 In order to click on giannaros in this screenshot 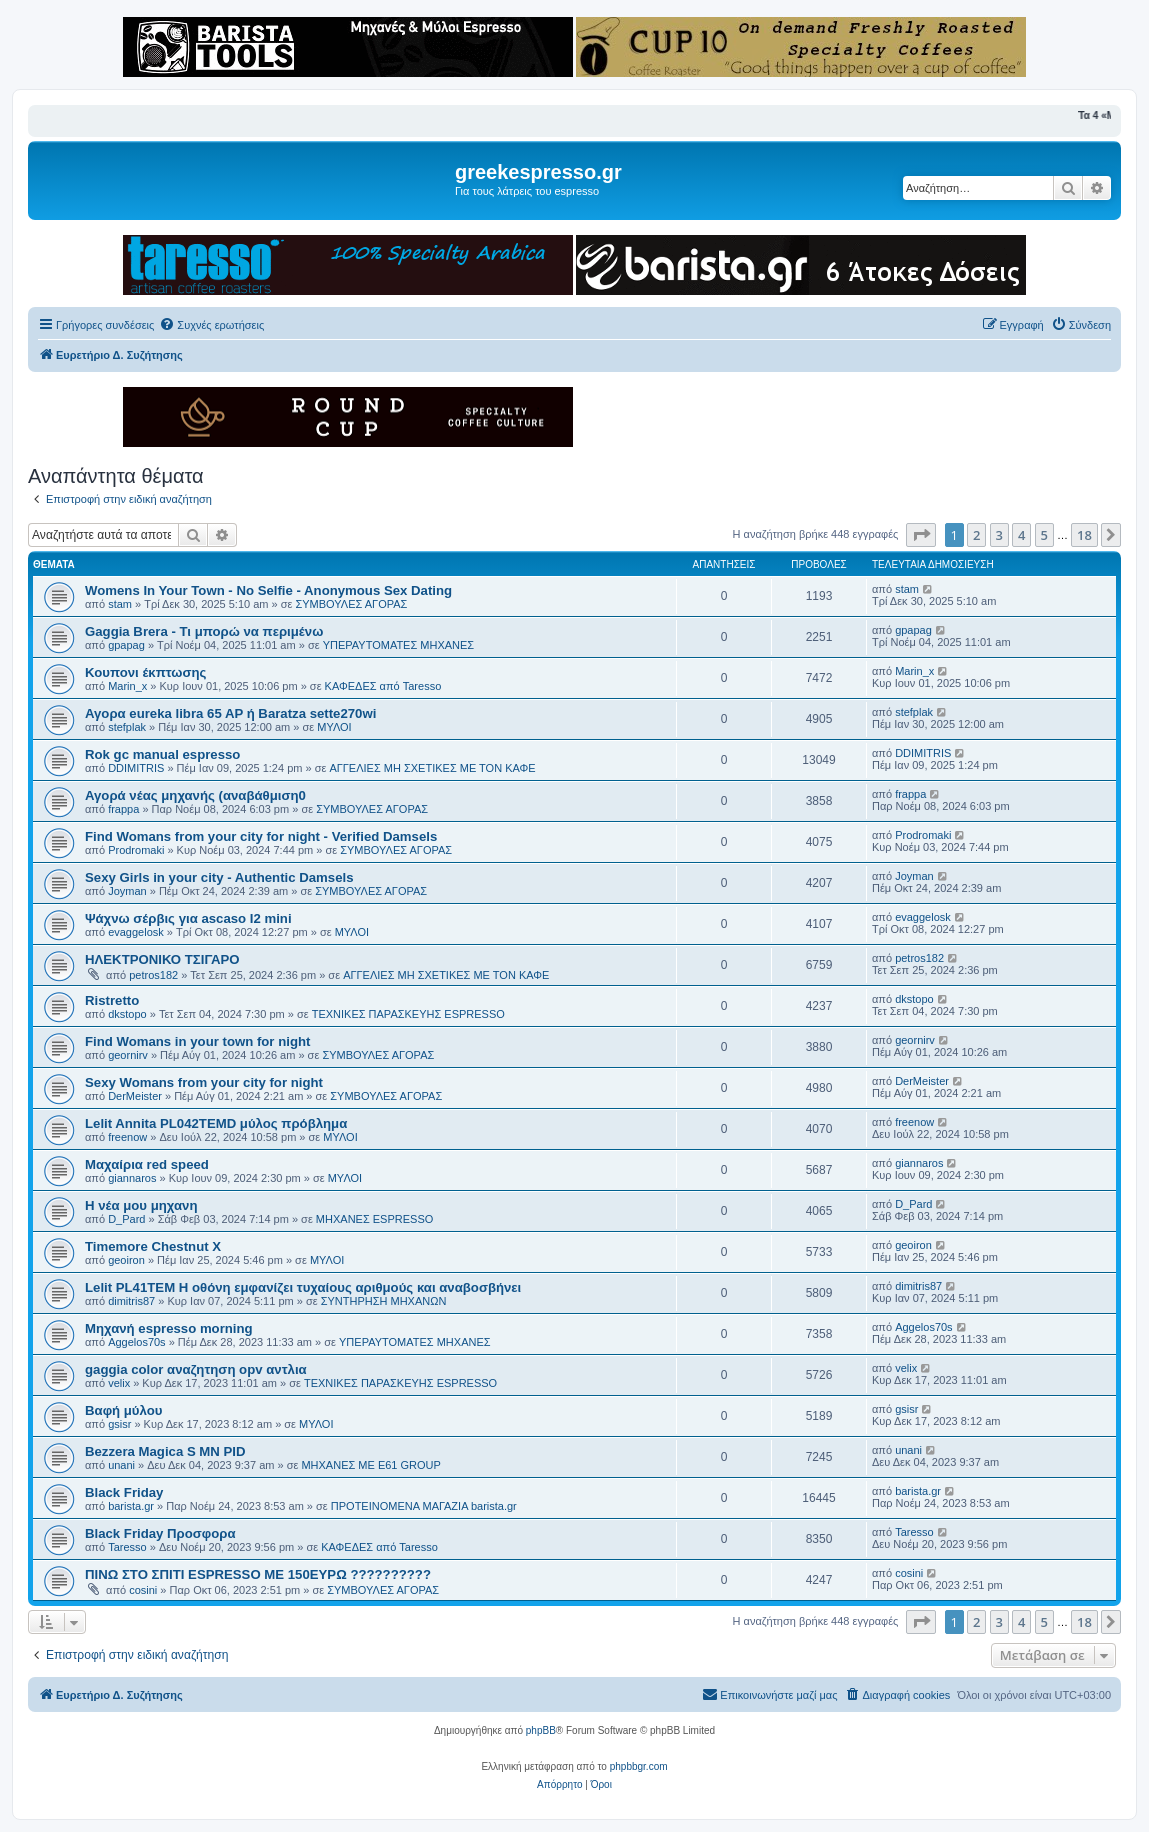, I will do `click(132, 1178)`.